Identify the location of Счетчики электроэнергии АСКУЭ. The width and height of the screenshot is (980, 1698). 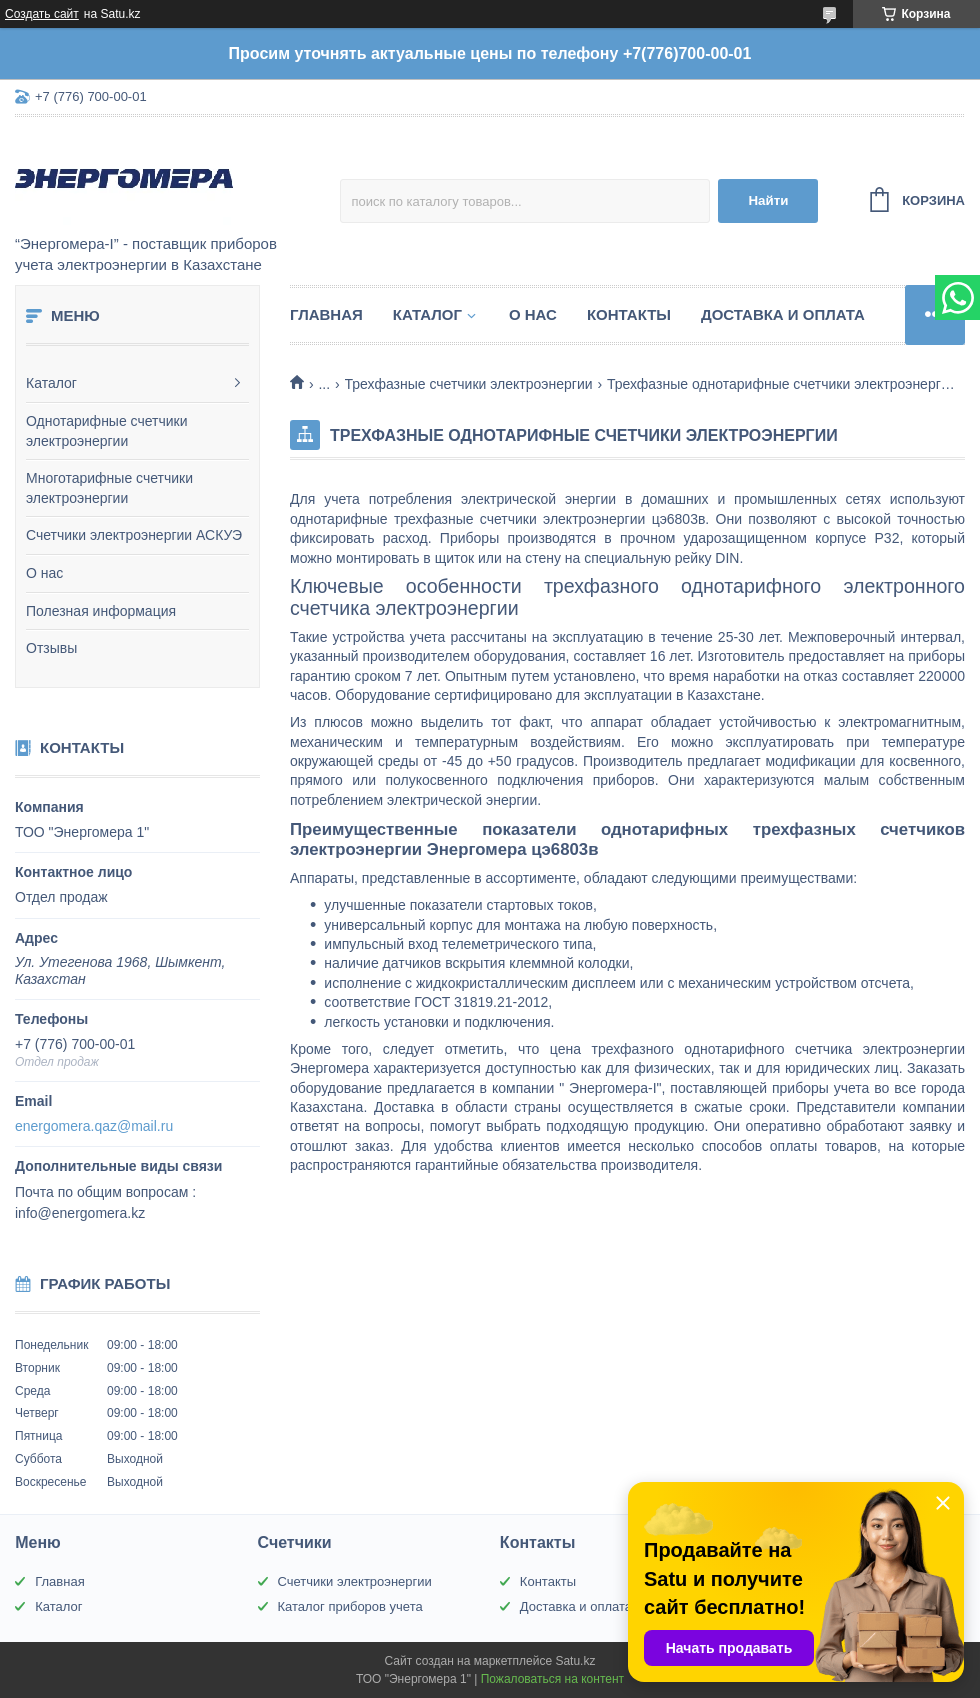
(134, 535).